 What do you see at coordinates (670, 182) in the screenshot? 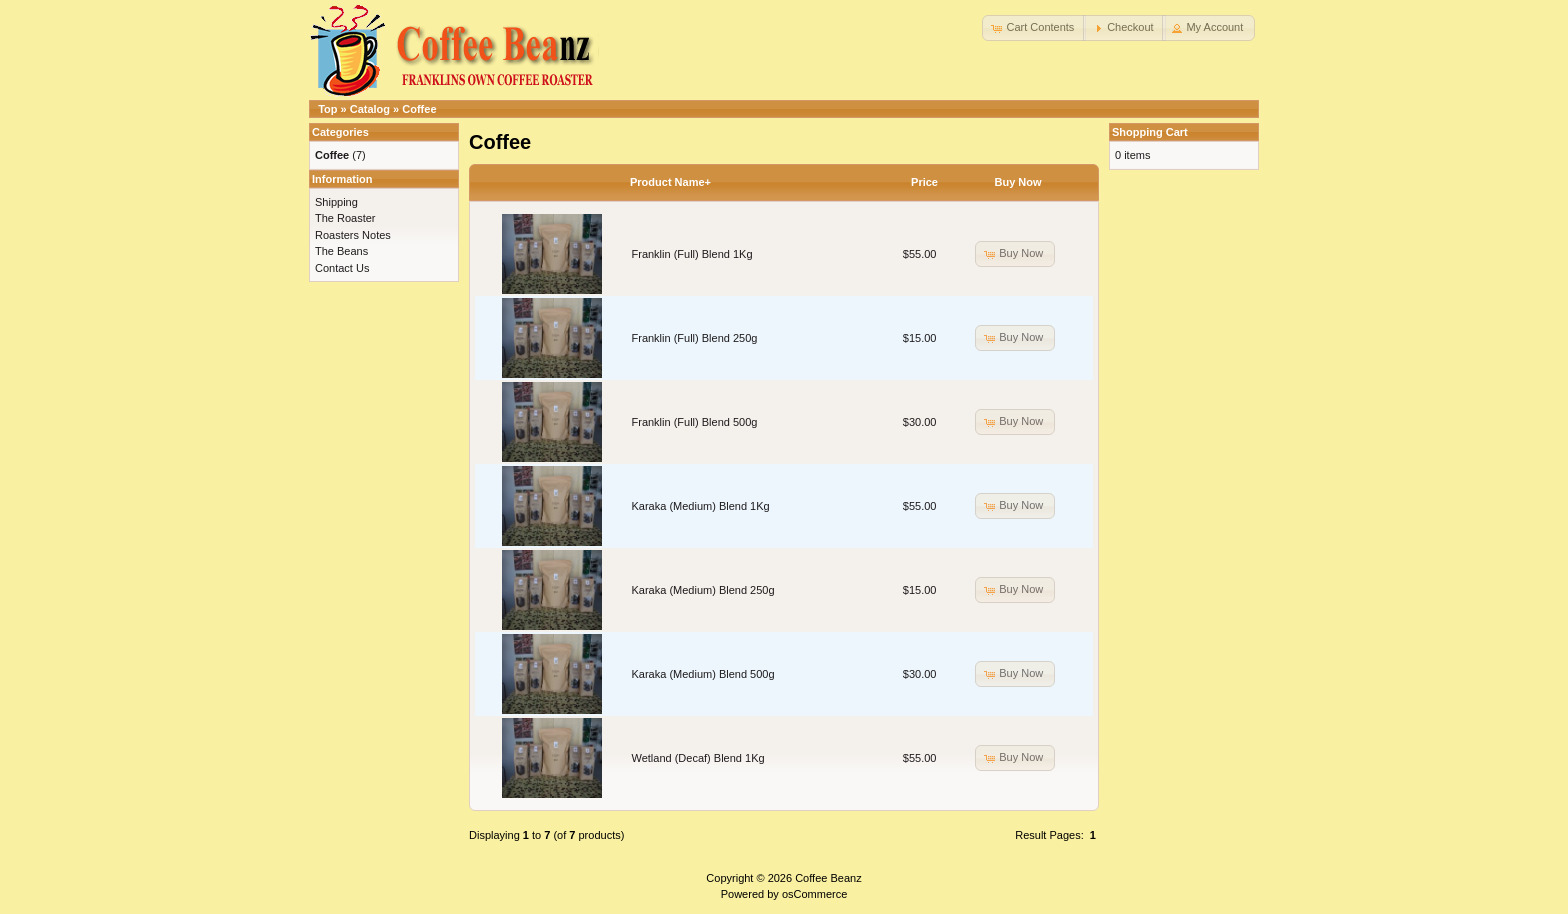
I see `Product Name+` at bounding box center [670, 182].